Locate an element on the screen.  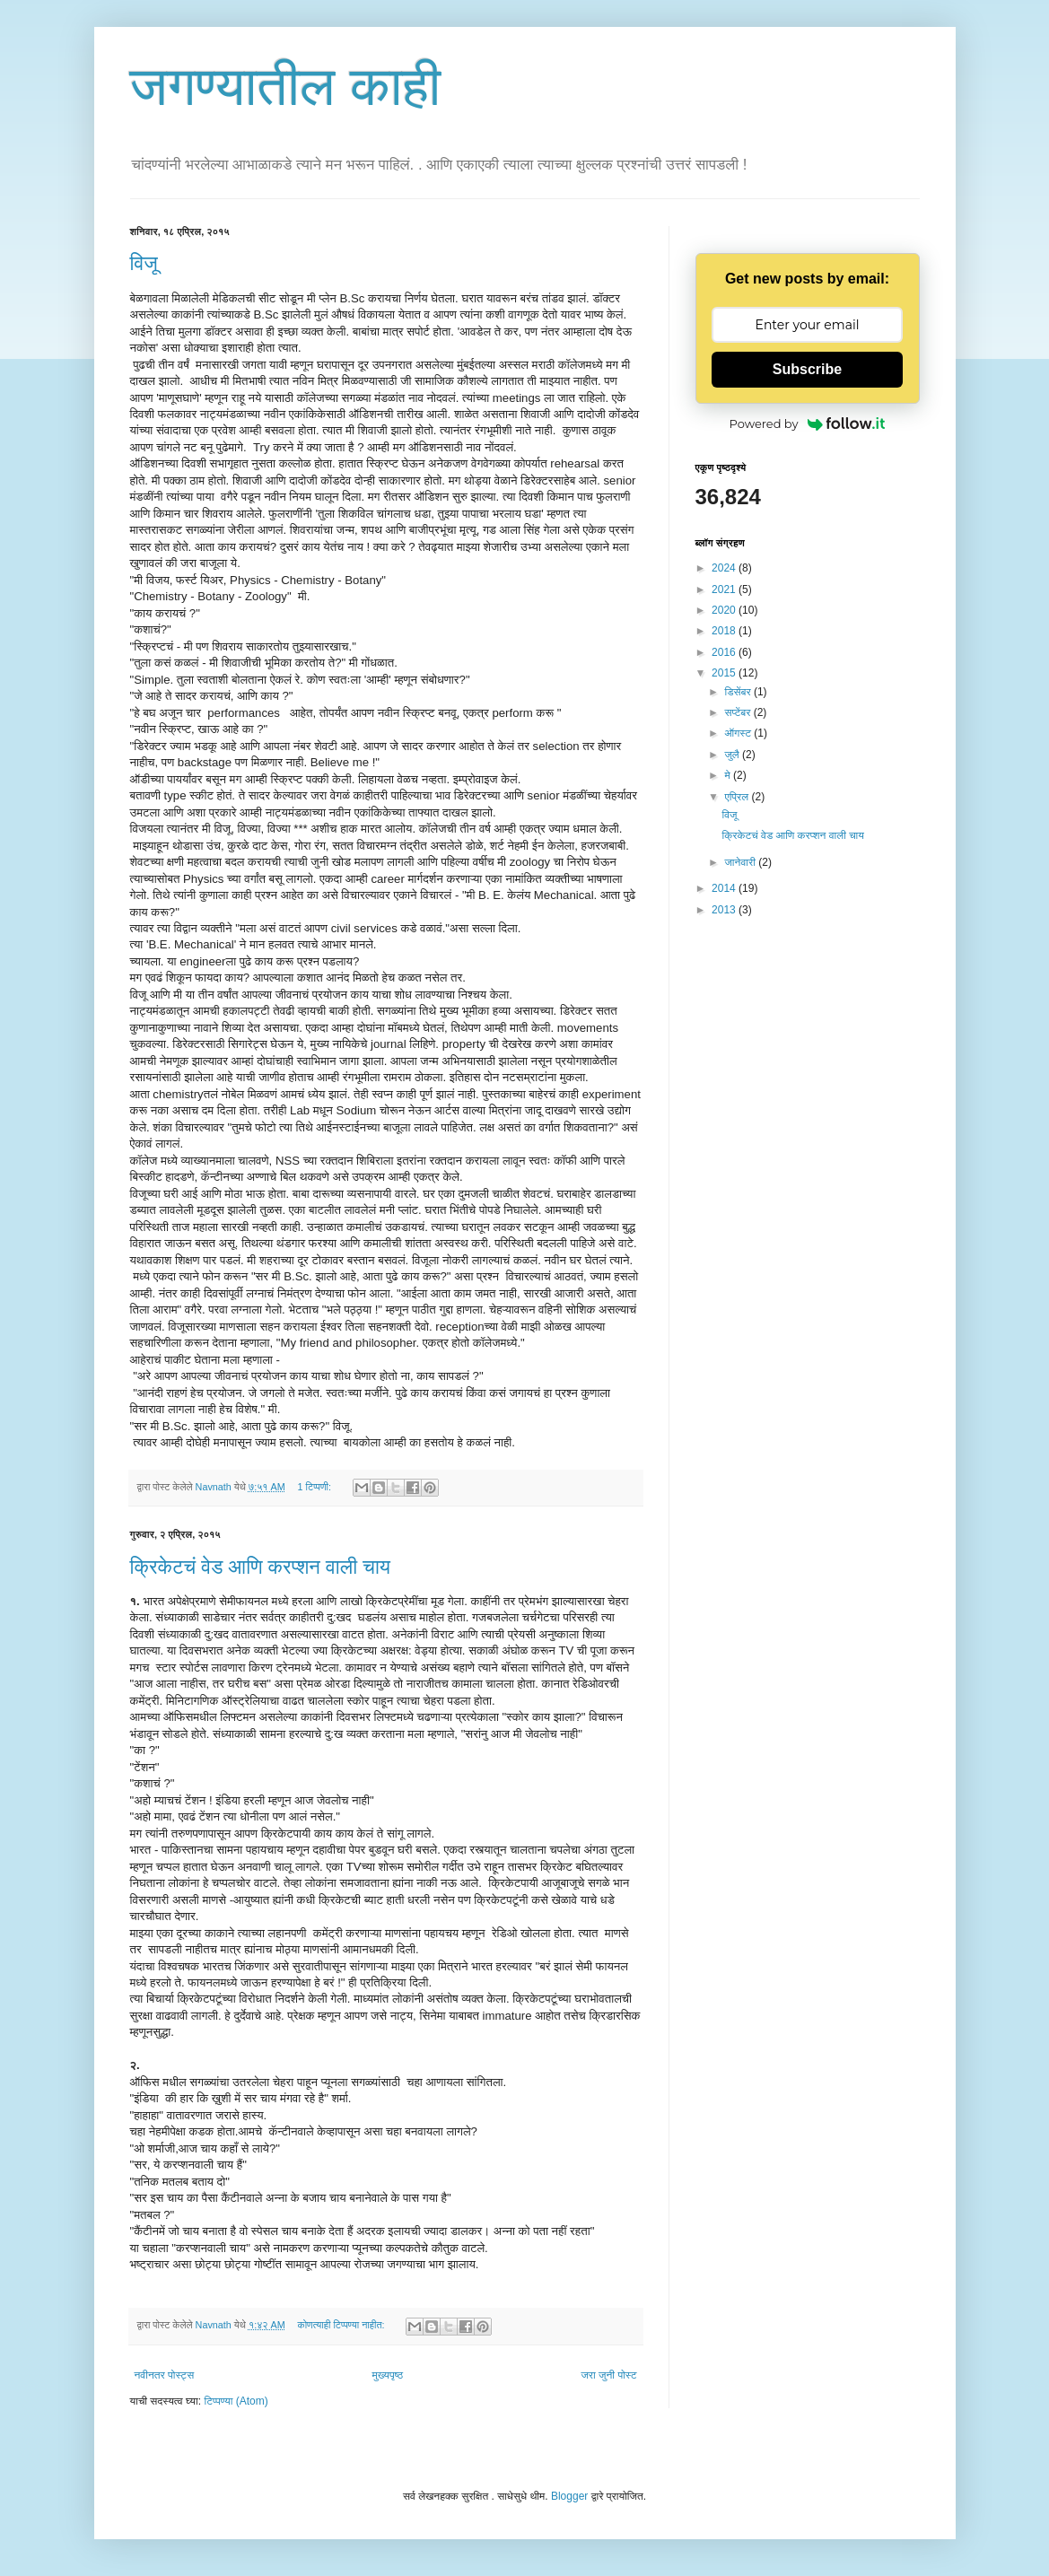
जरा जुनी पोस्ट is located at coordinates (608, 2375).